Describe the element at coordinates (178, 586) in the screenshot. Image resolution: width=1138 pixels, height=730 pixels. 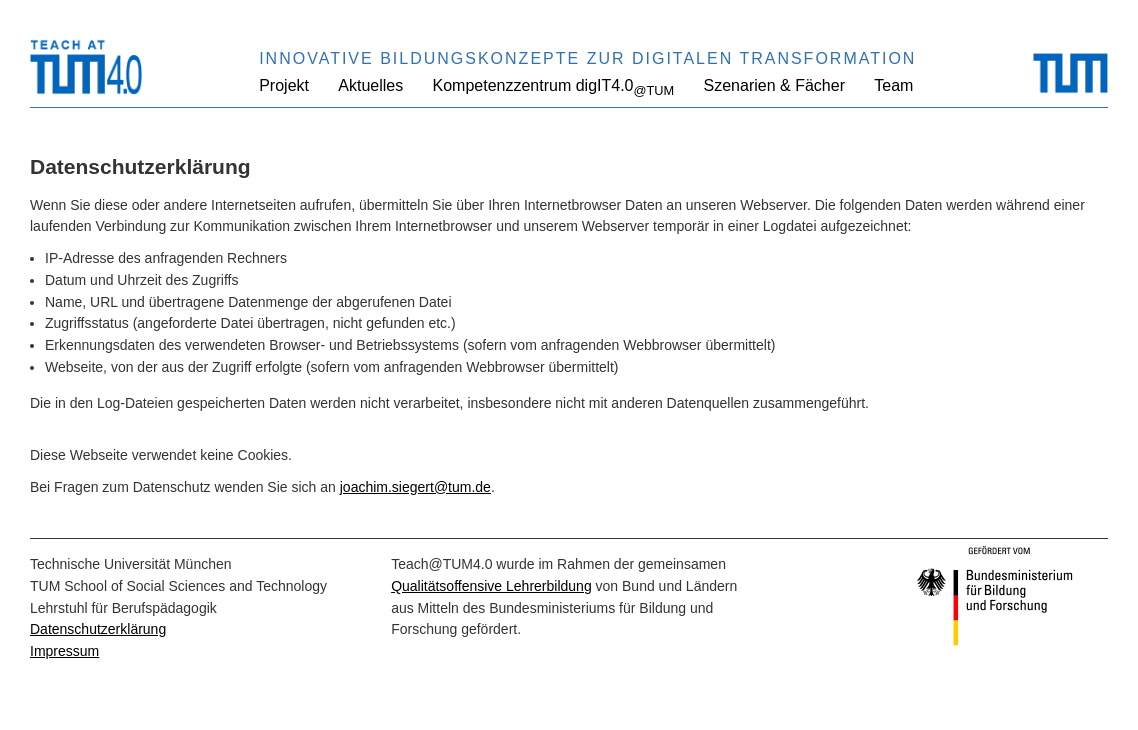
I see `TUM School of Social Sciences and Technology` at that location.